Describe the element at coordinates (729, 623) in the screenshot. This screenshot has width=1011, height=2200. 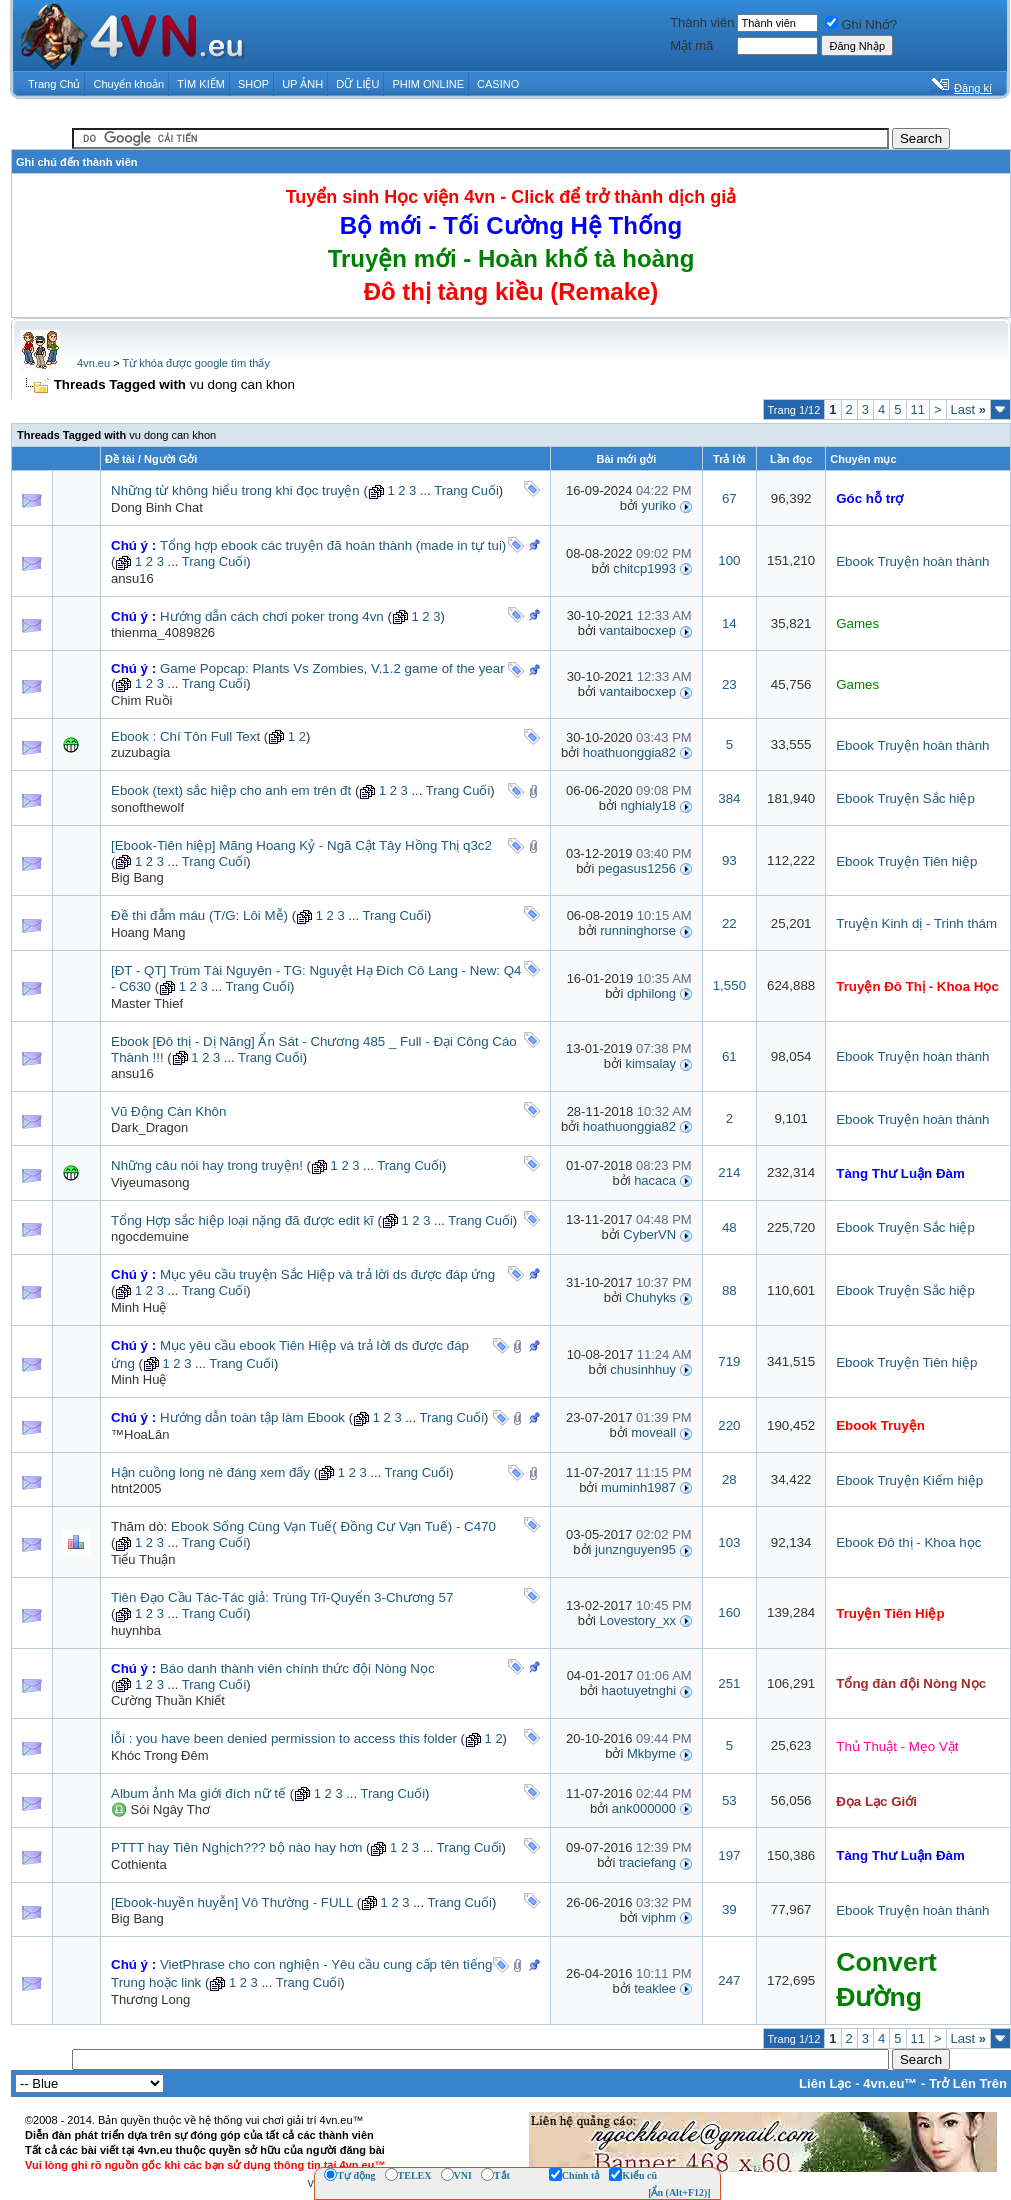
I see `14` at that location.